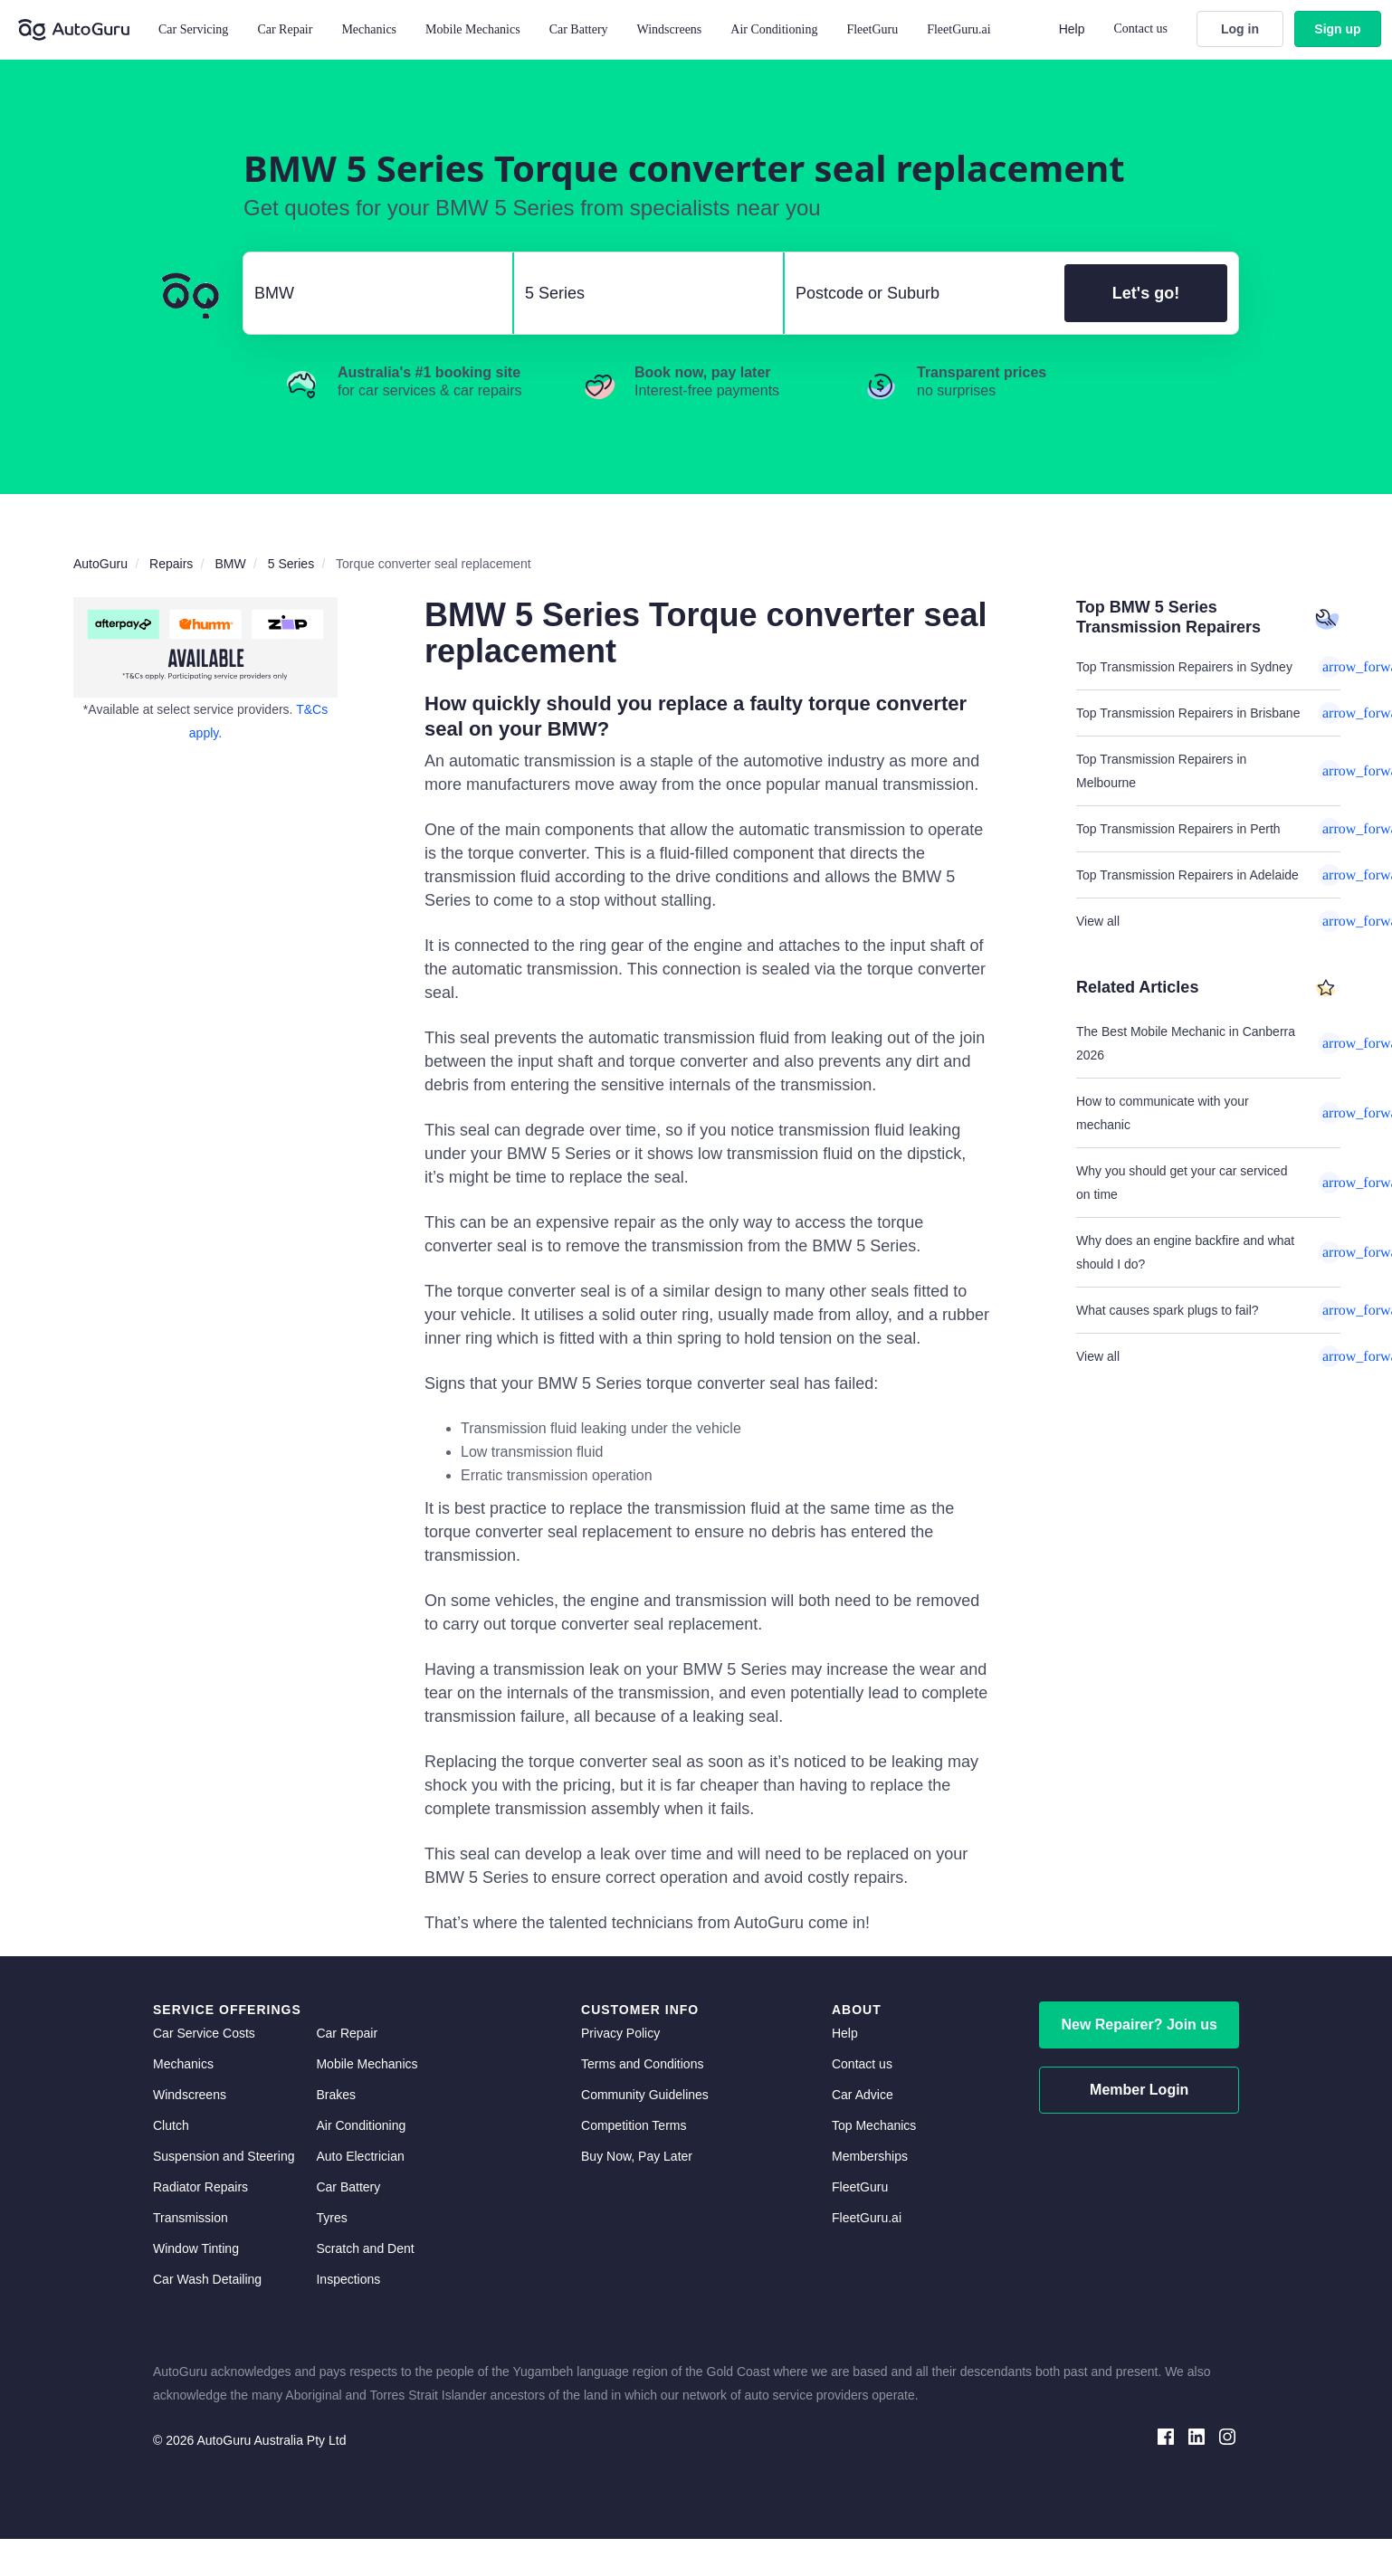 This screenshot has width=1392, height=2576. Describe the element at coordinates (872, 29) in the screenshot. I see `FleetGuru` at that location.